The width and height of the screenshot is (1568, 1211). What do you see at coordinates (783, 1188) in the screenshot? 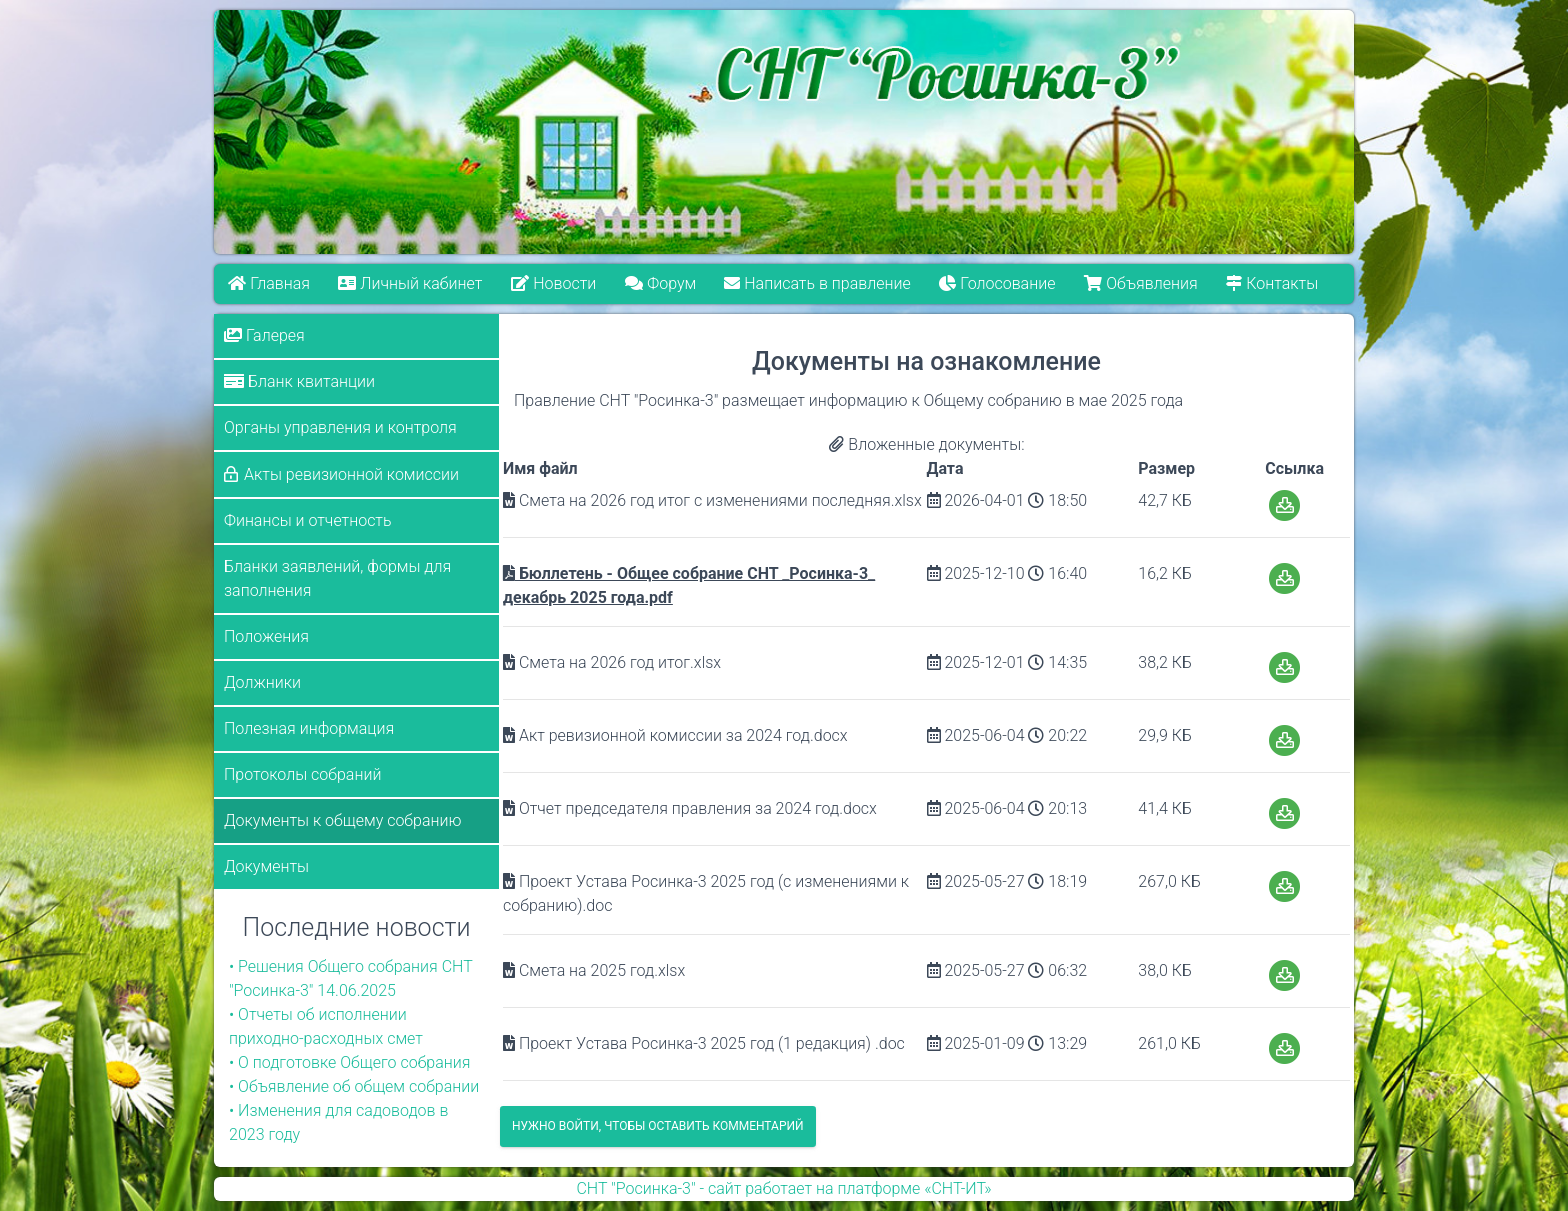
I see `СНТ "Росинка-3" - сайт работает на платформе «СНТ-ИТ»` at bounding box center [783, 1188].